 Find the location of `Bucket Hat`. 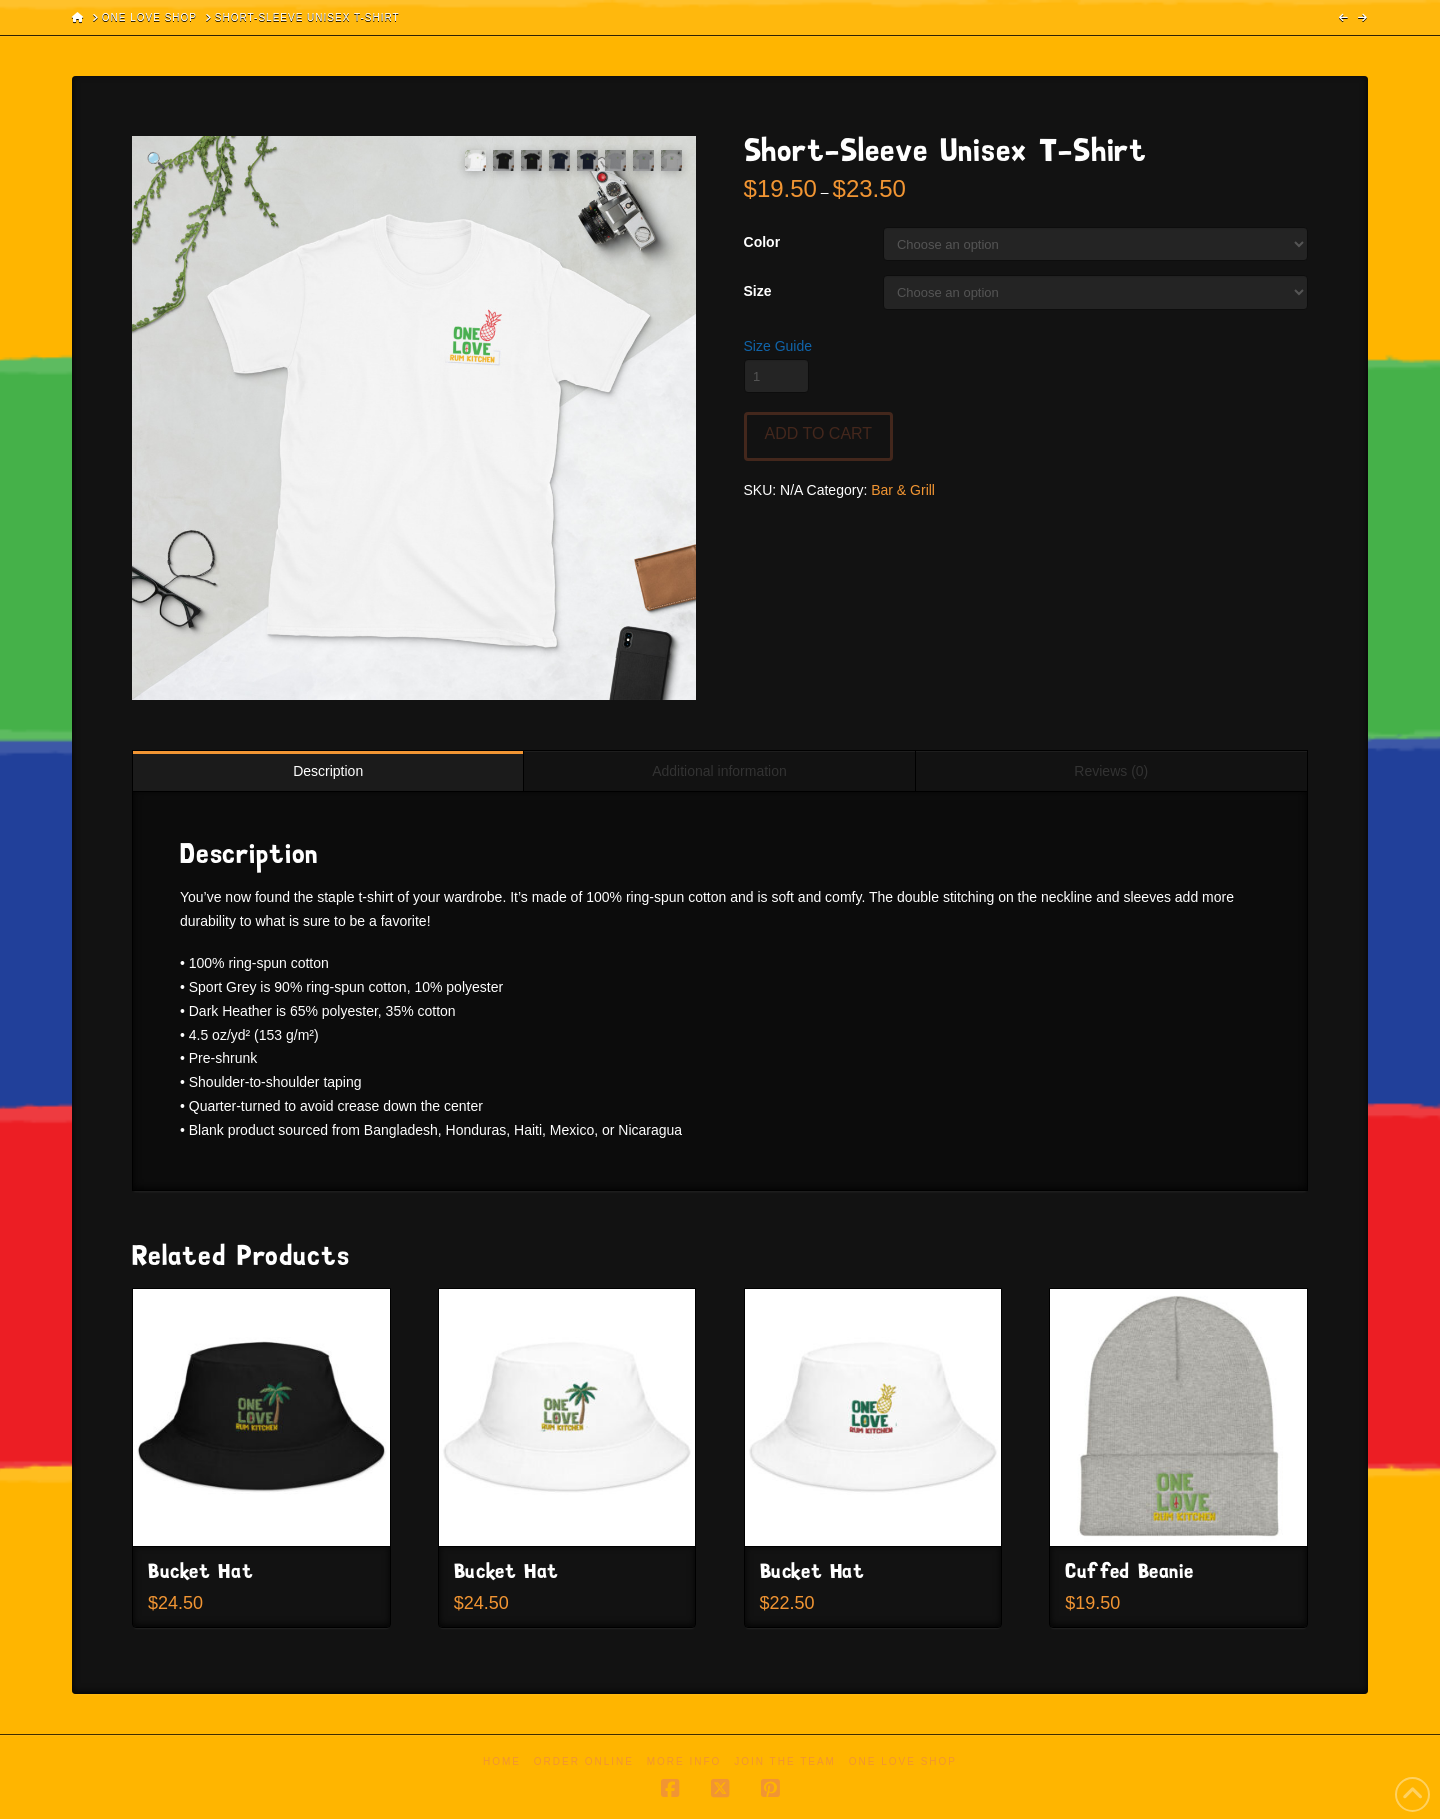

Bucket Hat is located at coordinates (200, 1572).